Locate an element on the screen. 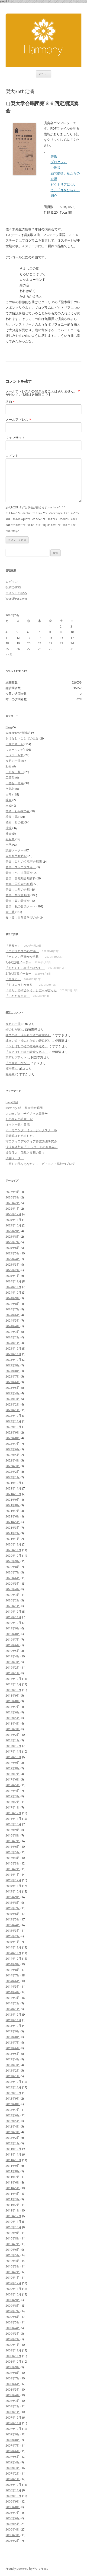 Image resolution: width=87 pixels, height=2576 pixels. 2017年5月 is located at coordinates (13, 1784).